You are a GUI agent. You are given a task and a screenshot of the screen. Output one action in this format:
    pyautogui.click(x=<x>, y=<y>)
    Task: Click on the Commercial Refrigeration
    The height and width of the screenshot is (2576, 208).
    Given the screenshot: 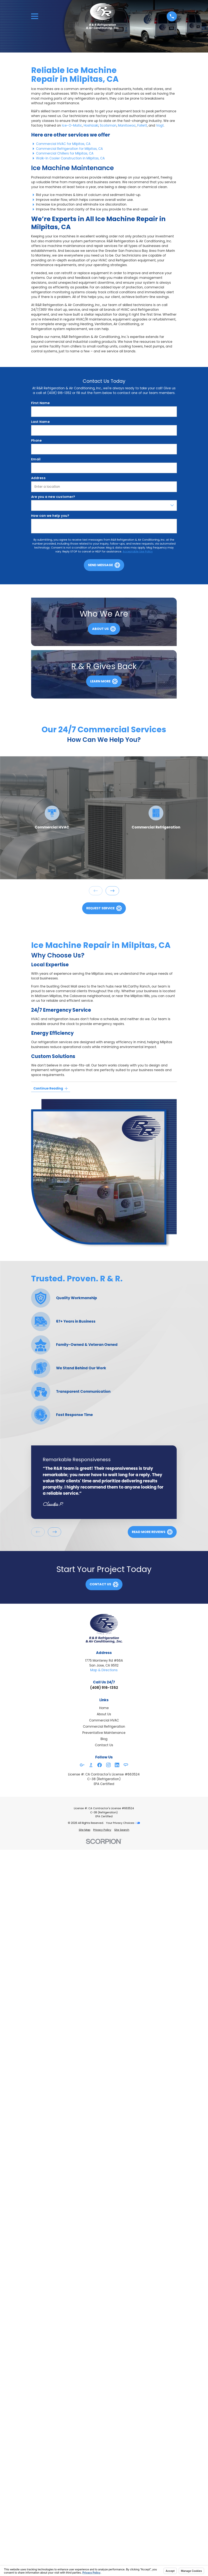 What is the action you would take?
    pyautogui.click(x=104, y=1736)
    